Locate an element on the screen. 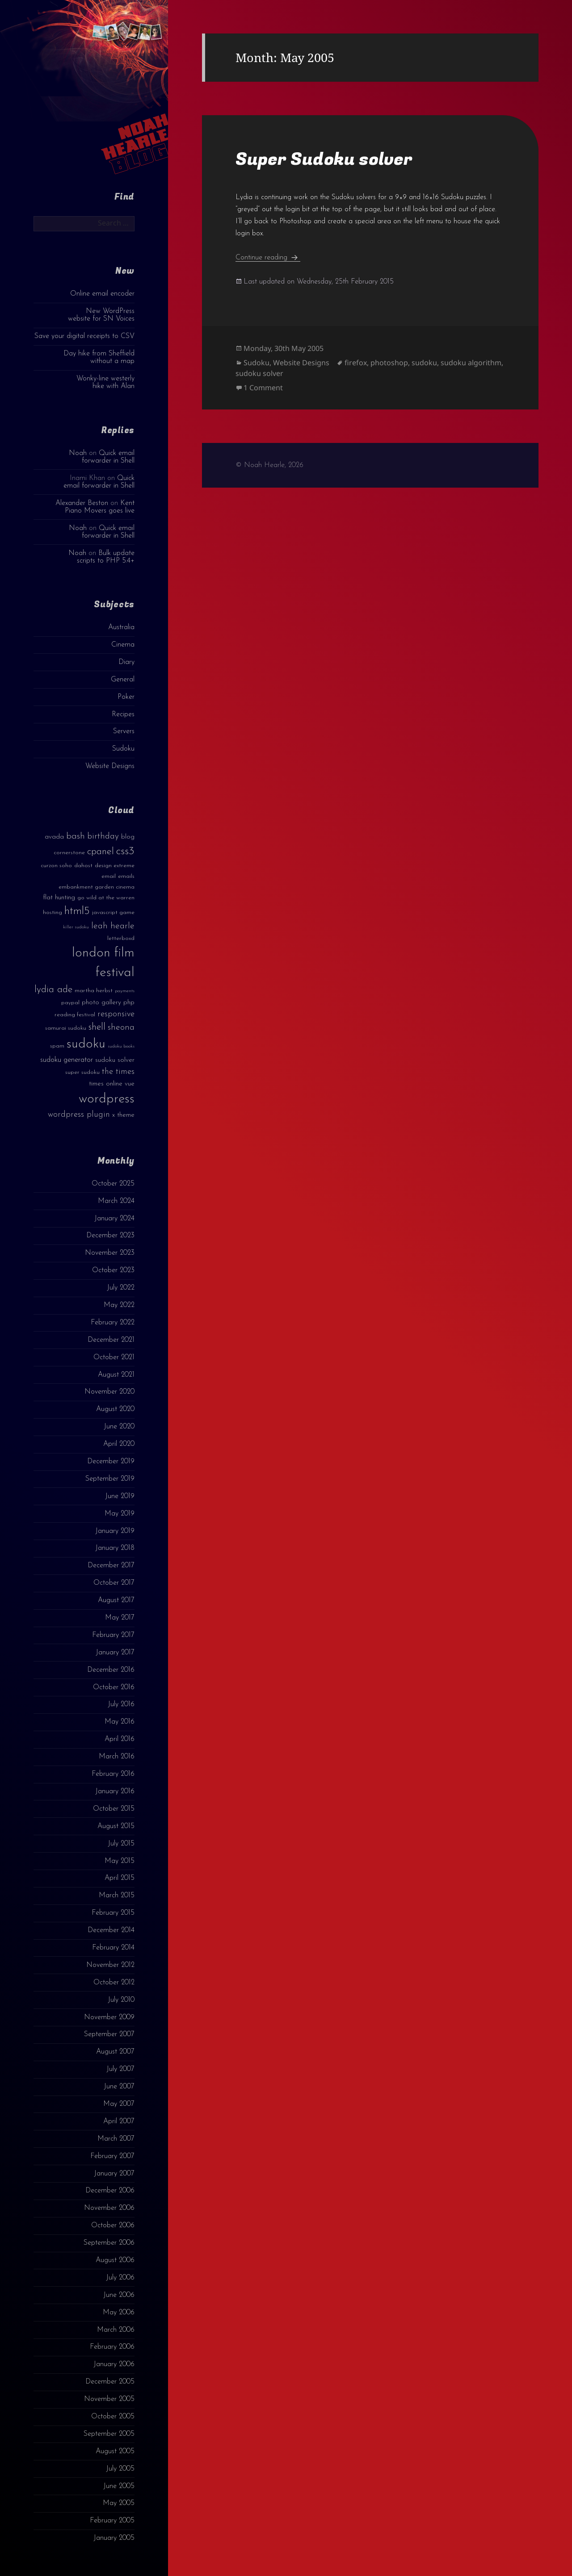  times online [times online (4 items)] is located at coordinates (105, 1084).